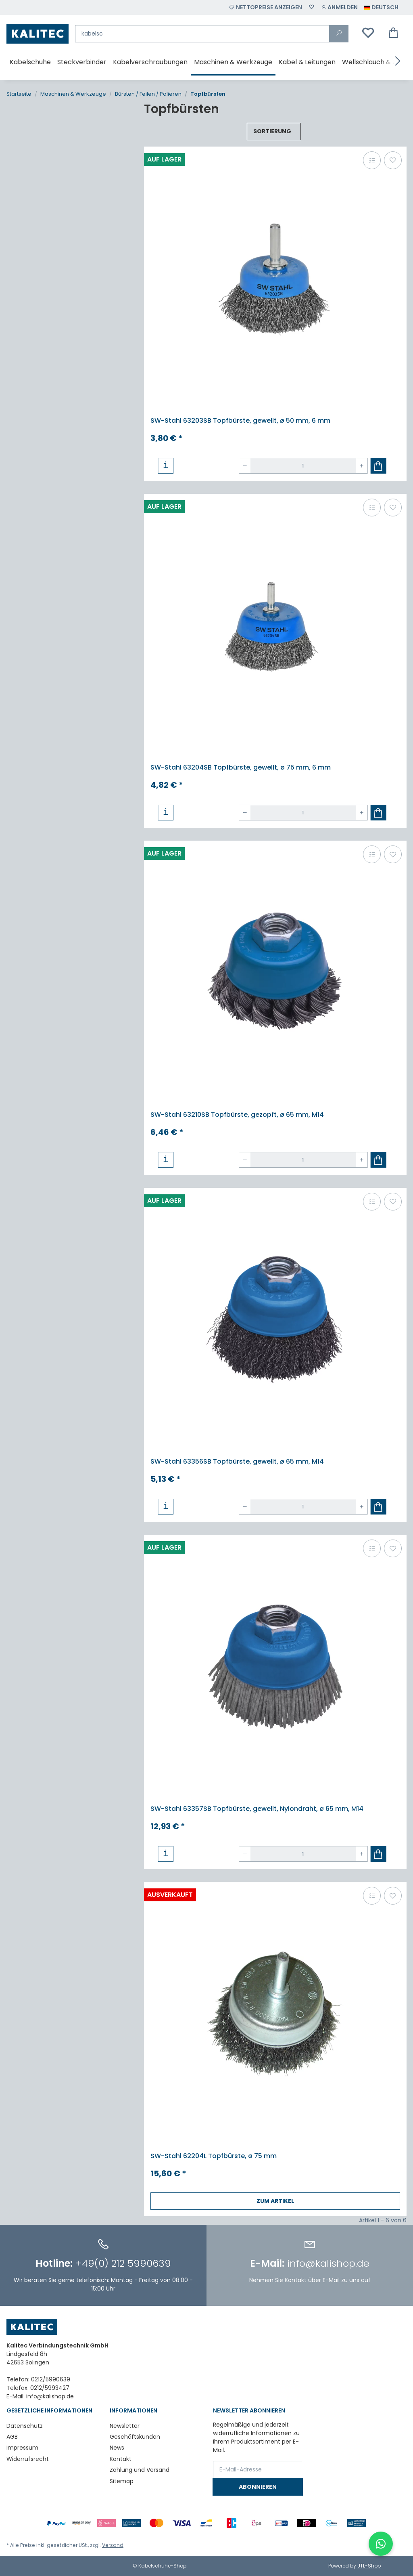  I want to click on SW-Stahl 63204SB Topfbürste, gewellt, ø 75 mm, 6 mm, so click(240, 767).